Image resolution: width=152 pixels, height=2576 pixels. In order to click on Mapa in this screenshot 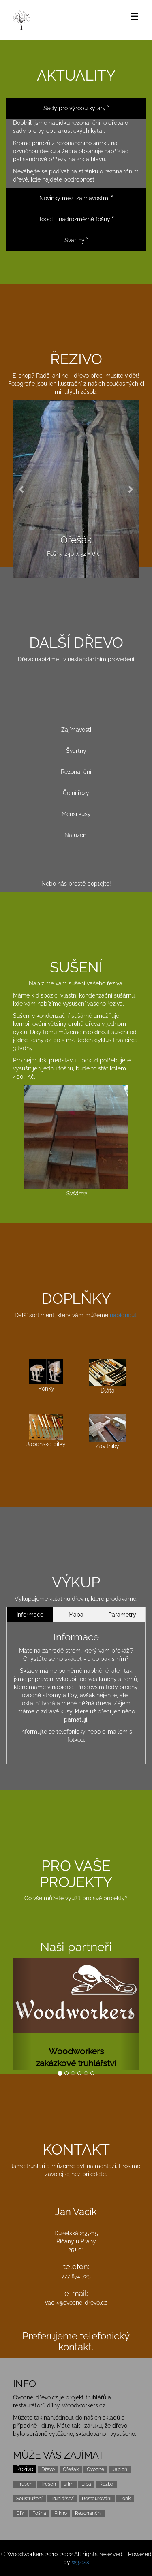, I will do `click(76, 1614)`.